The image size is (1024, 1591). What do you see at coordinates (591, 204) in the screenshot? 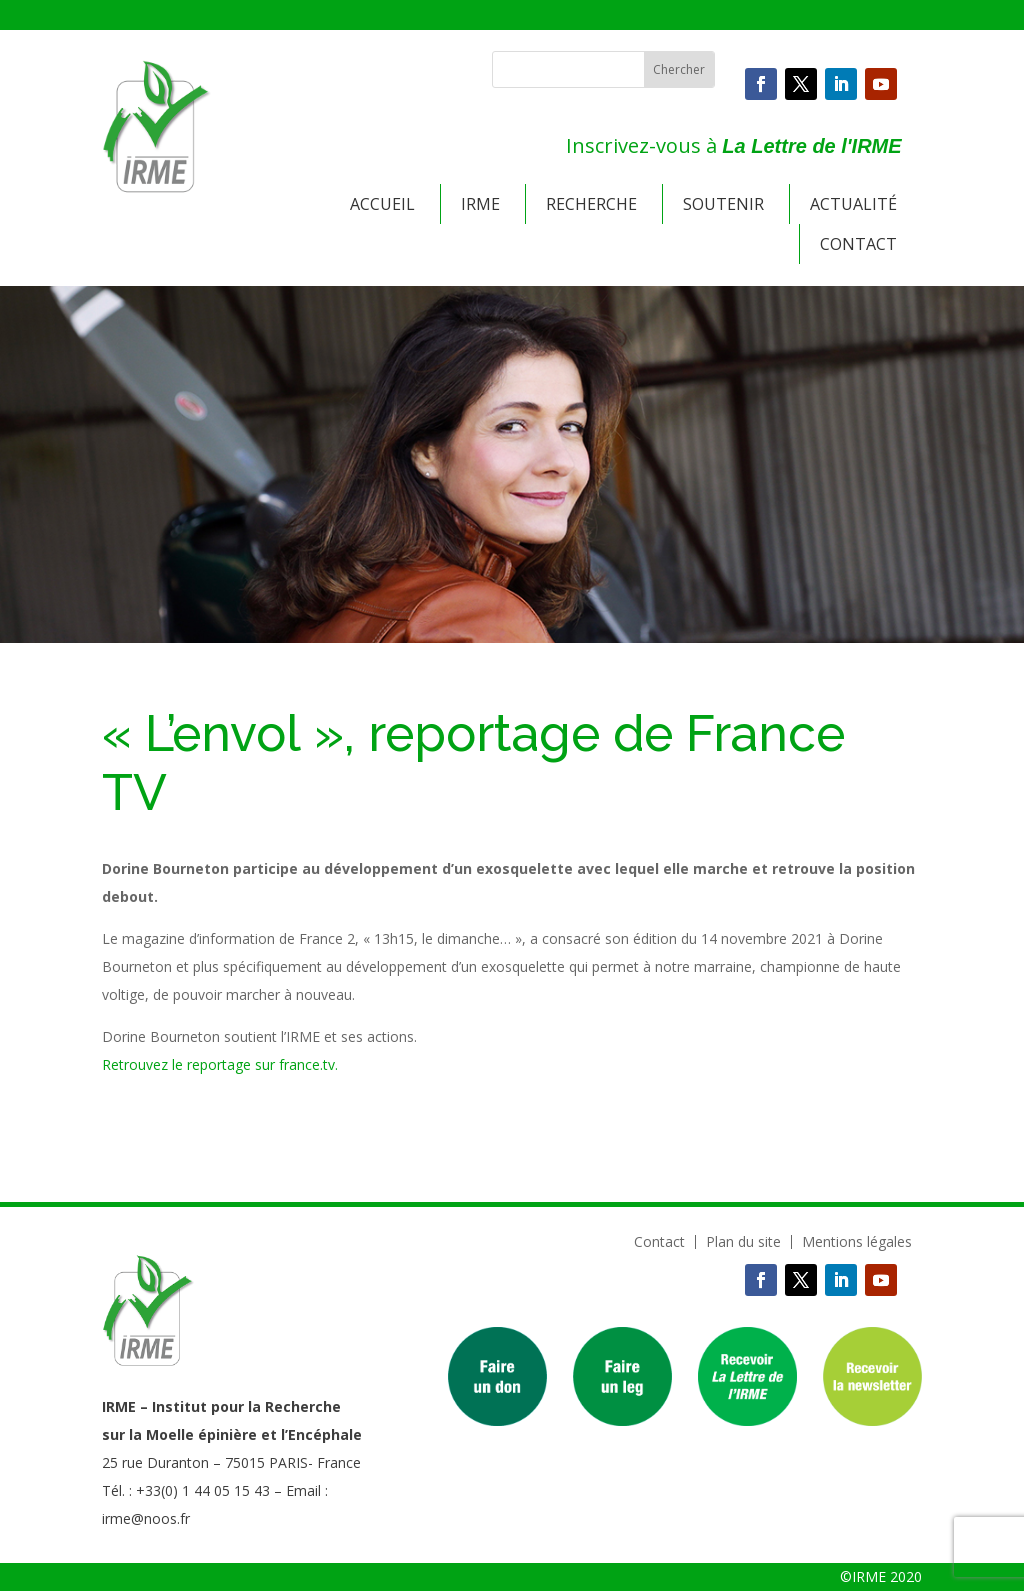
I see `Recherche [button]` at bounding box center [591, 204].